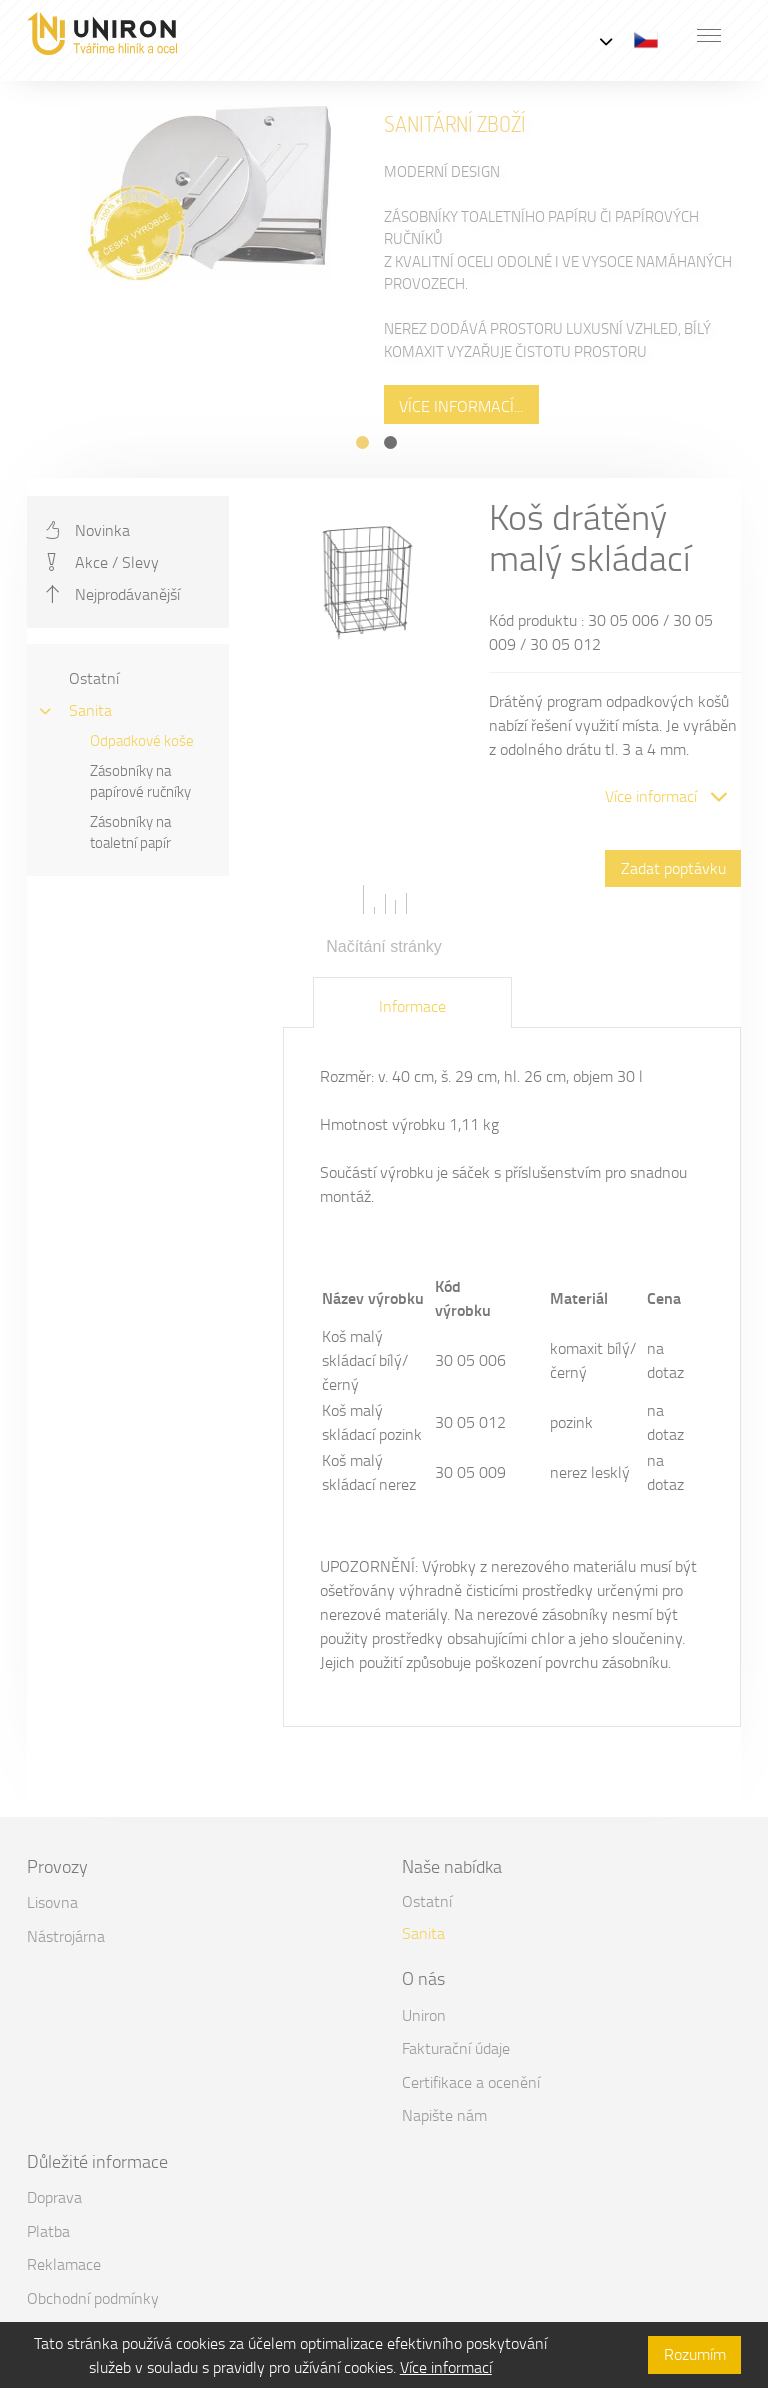 Image resolution: width=768 pixels, height=2388 pixels. I want to click on [button], so click(709, 35).